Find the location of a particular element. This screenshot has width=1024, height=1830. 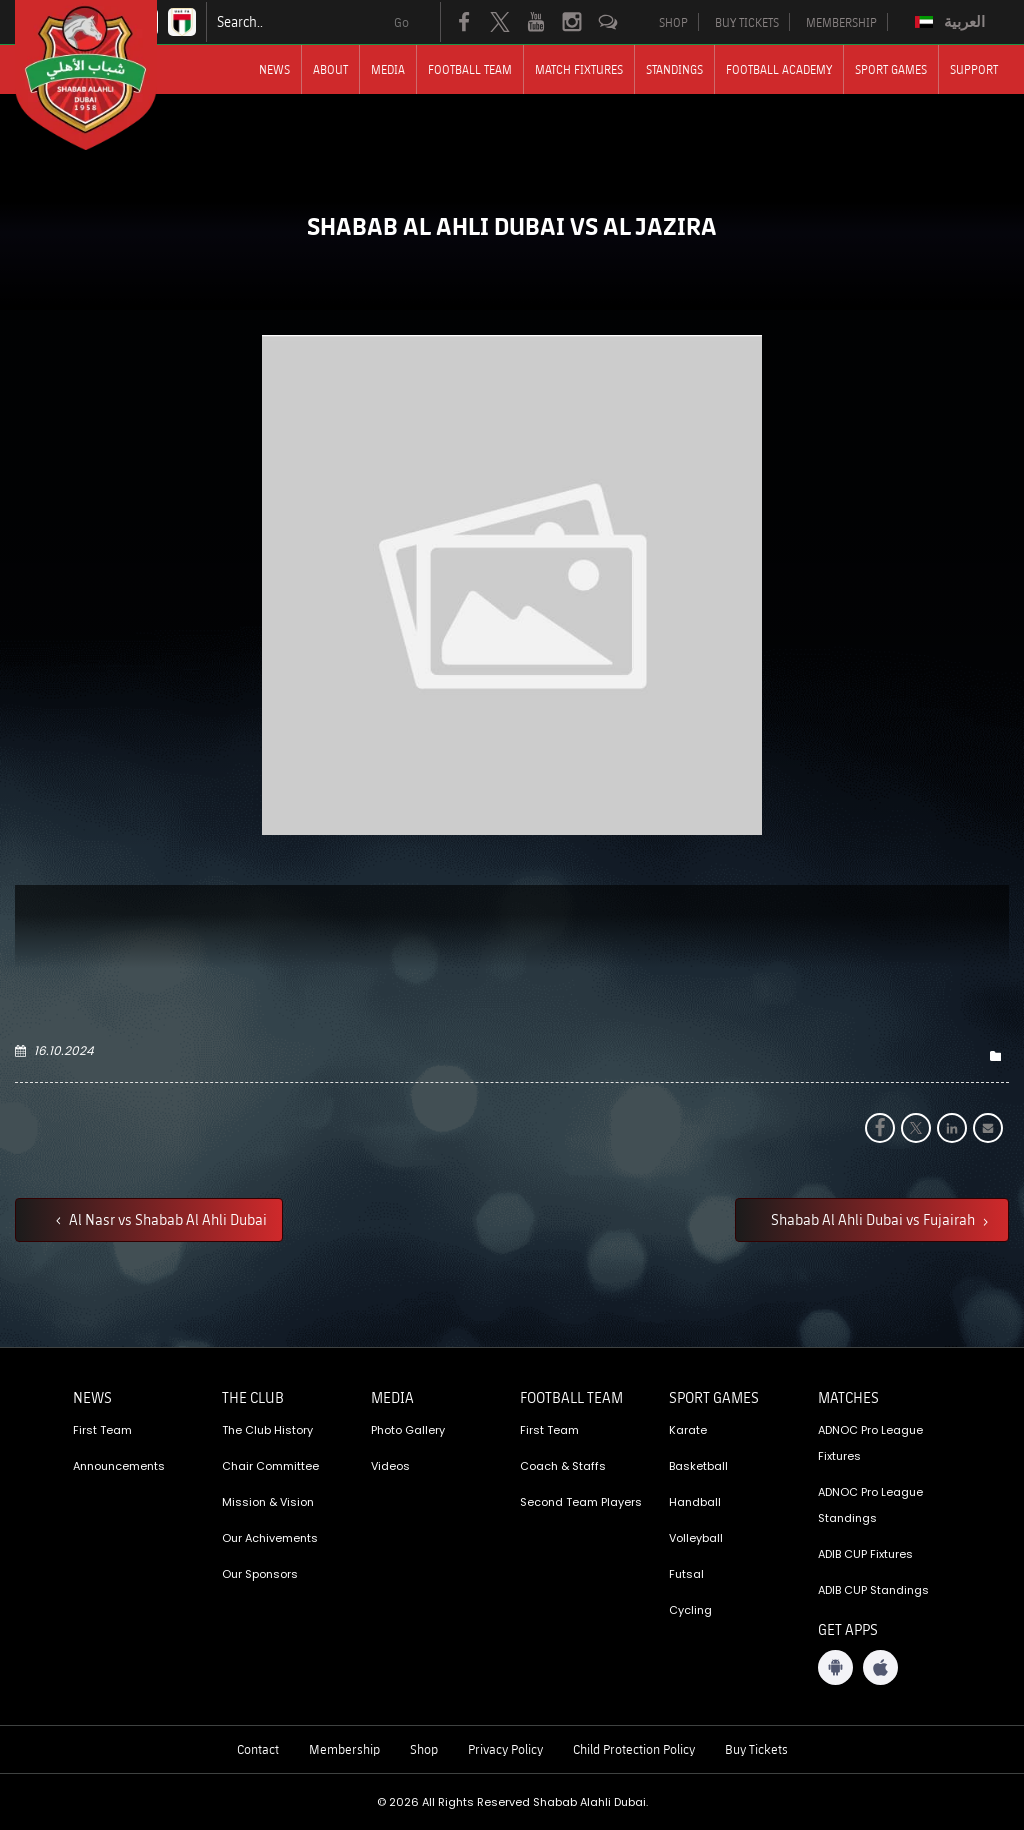

BUY TICKETS is located at coordinates (747, 22).